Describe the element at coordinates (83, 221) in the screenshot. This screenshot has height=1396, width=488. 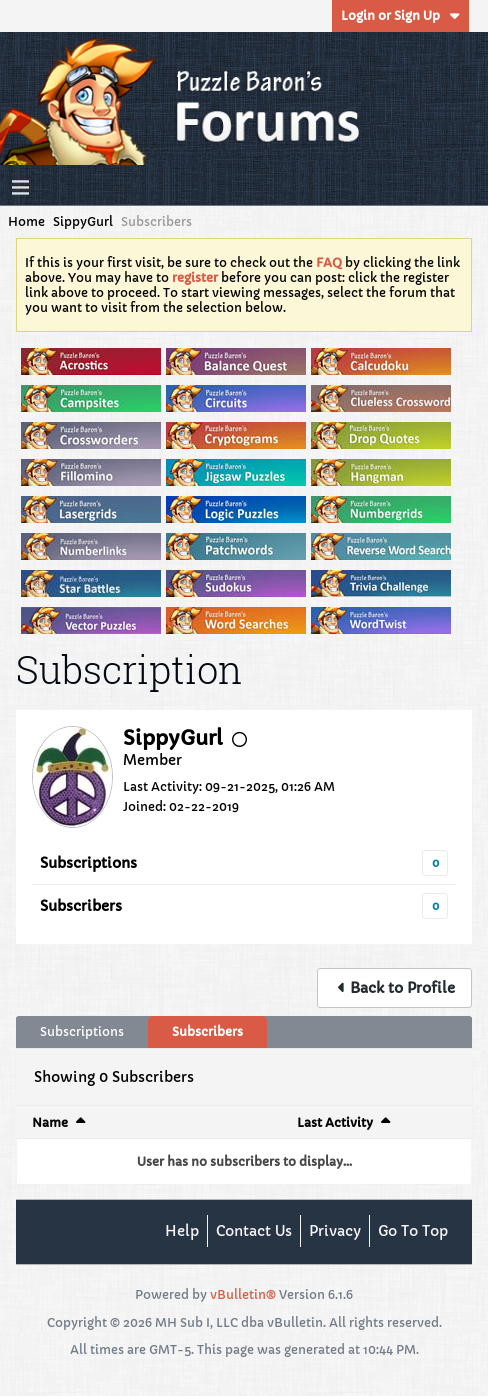
I see `SippyGurl` at that location.